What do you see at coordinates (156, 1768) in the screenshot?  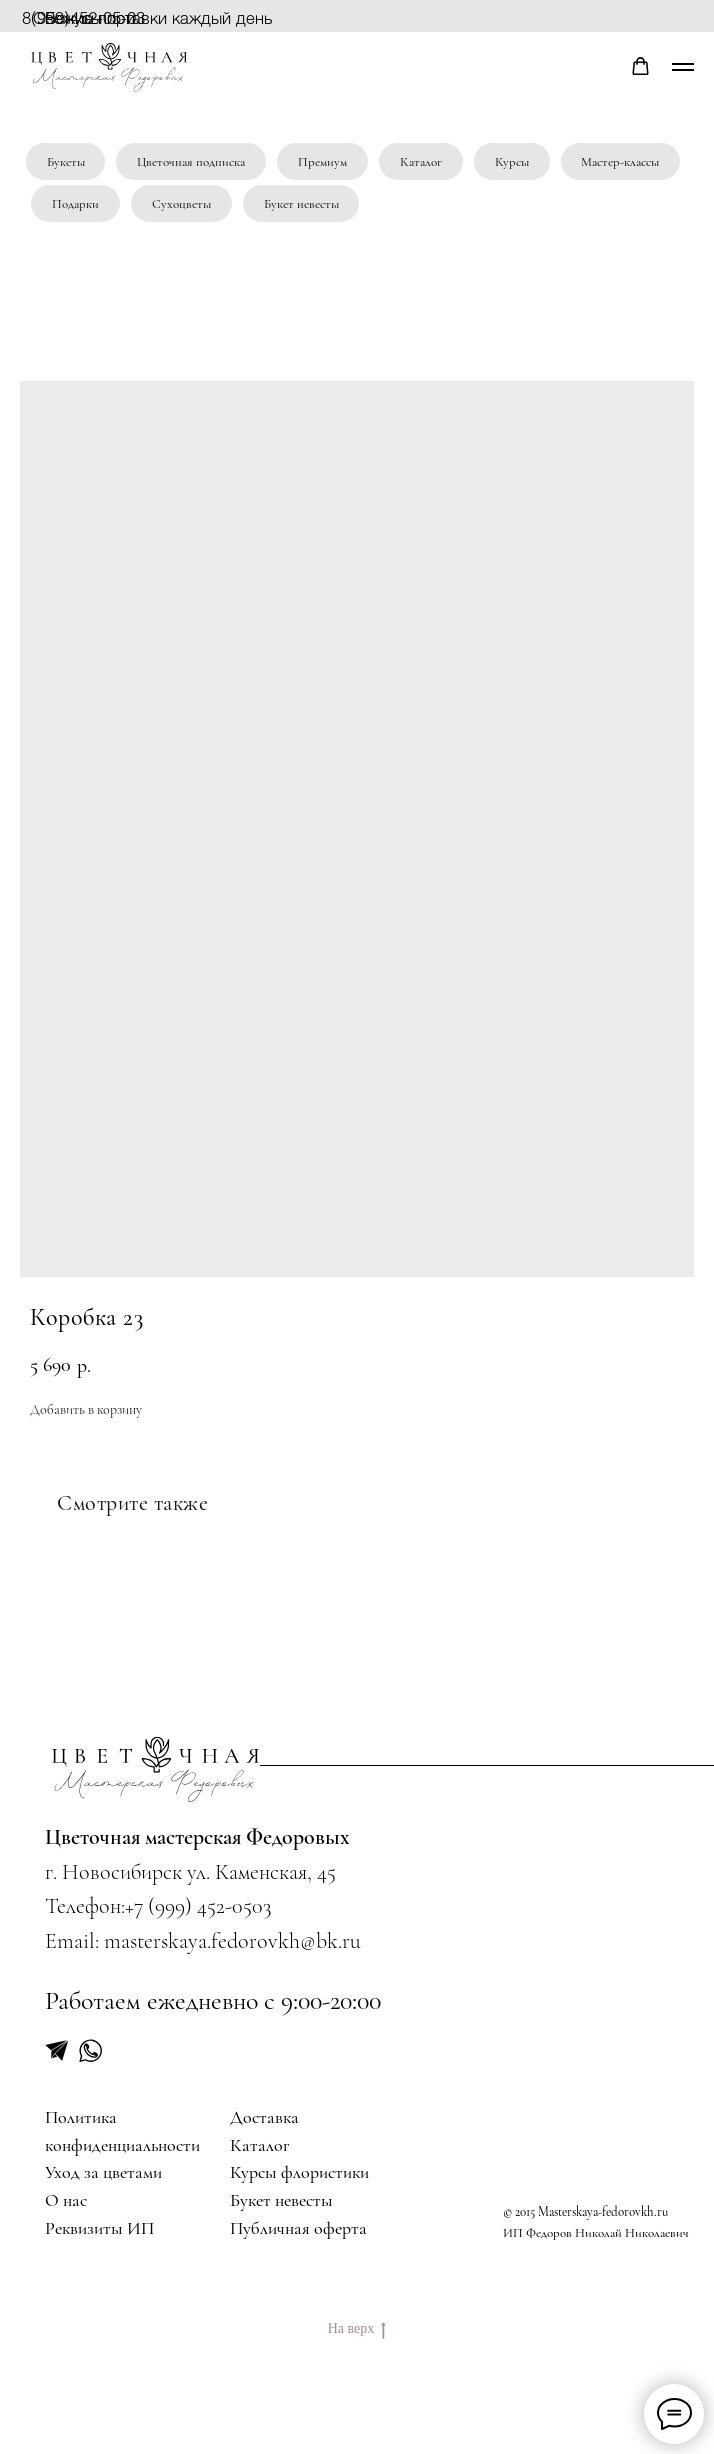 I see `[img]` at bounding box center [156, 1768].